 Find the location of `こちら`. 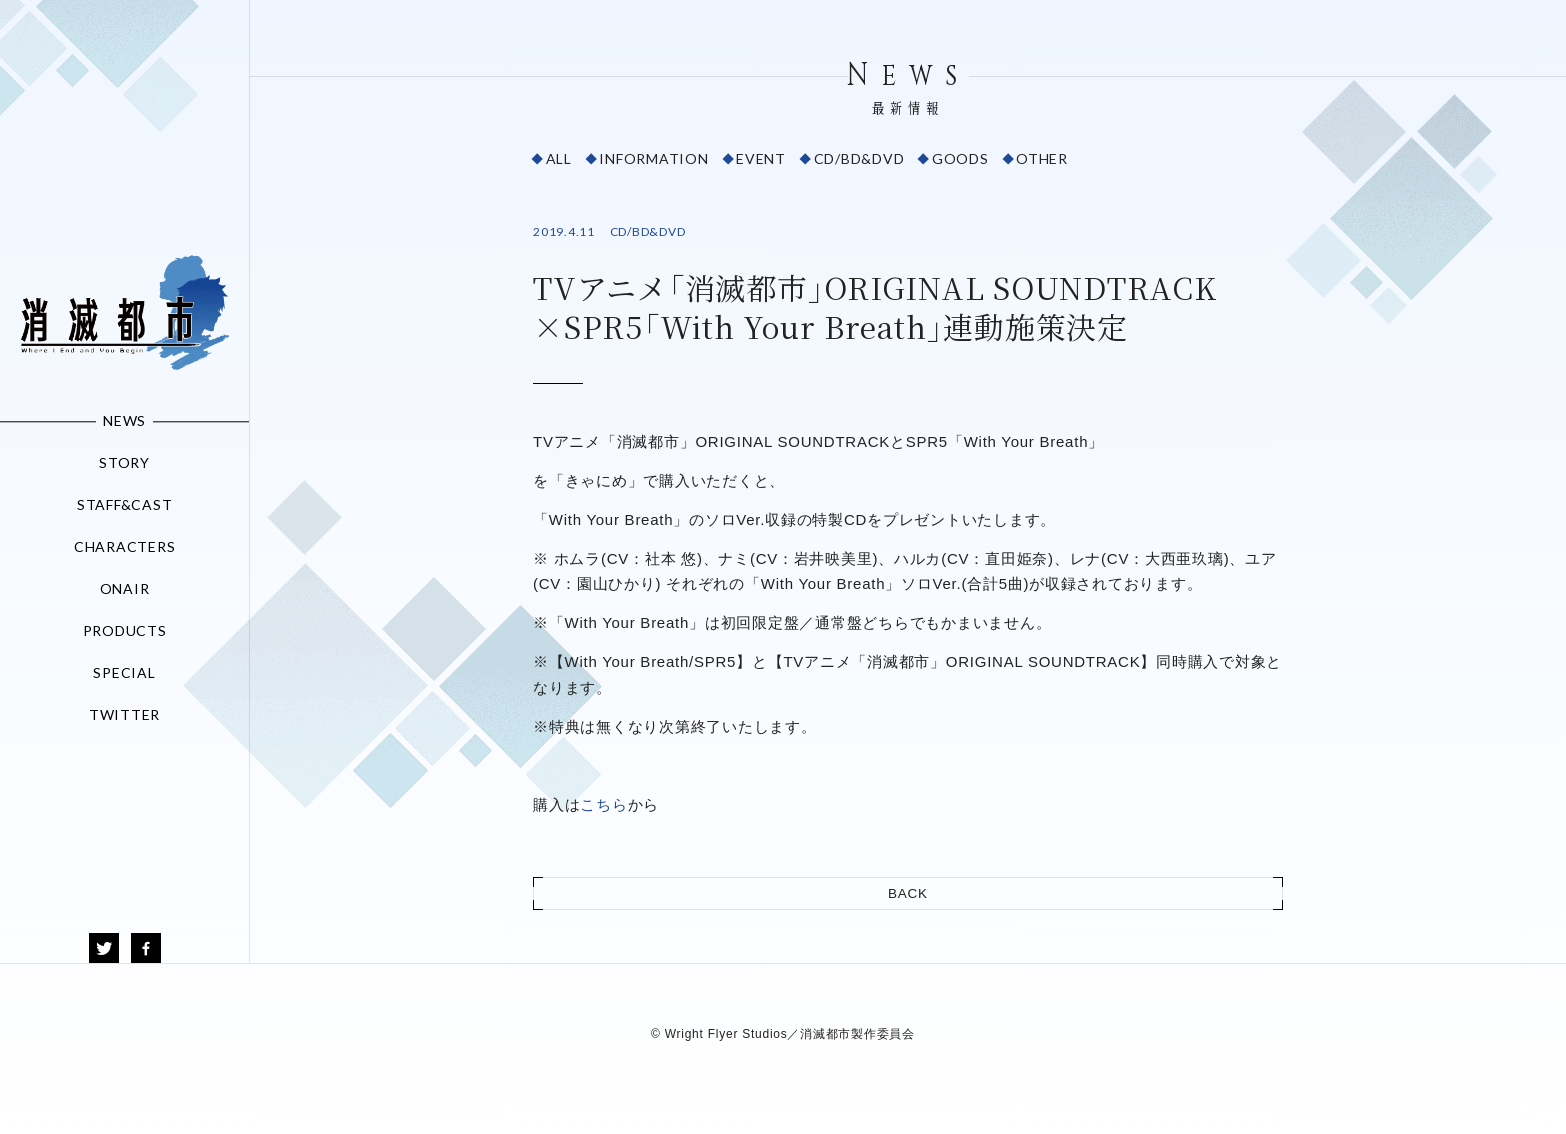

こちら is located at coordinates (603, 804).